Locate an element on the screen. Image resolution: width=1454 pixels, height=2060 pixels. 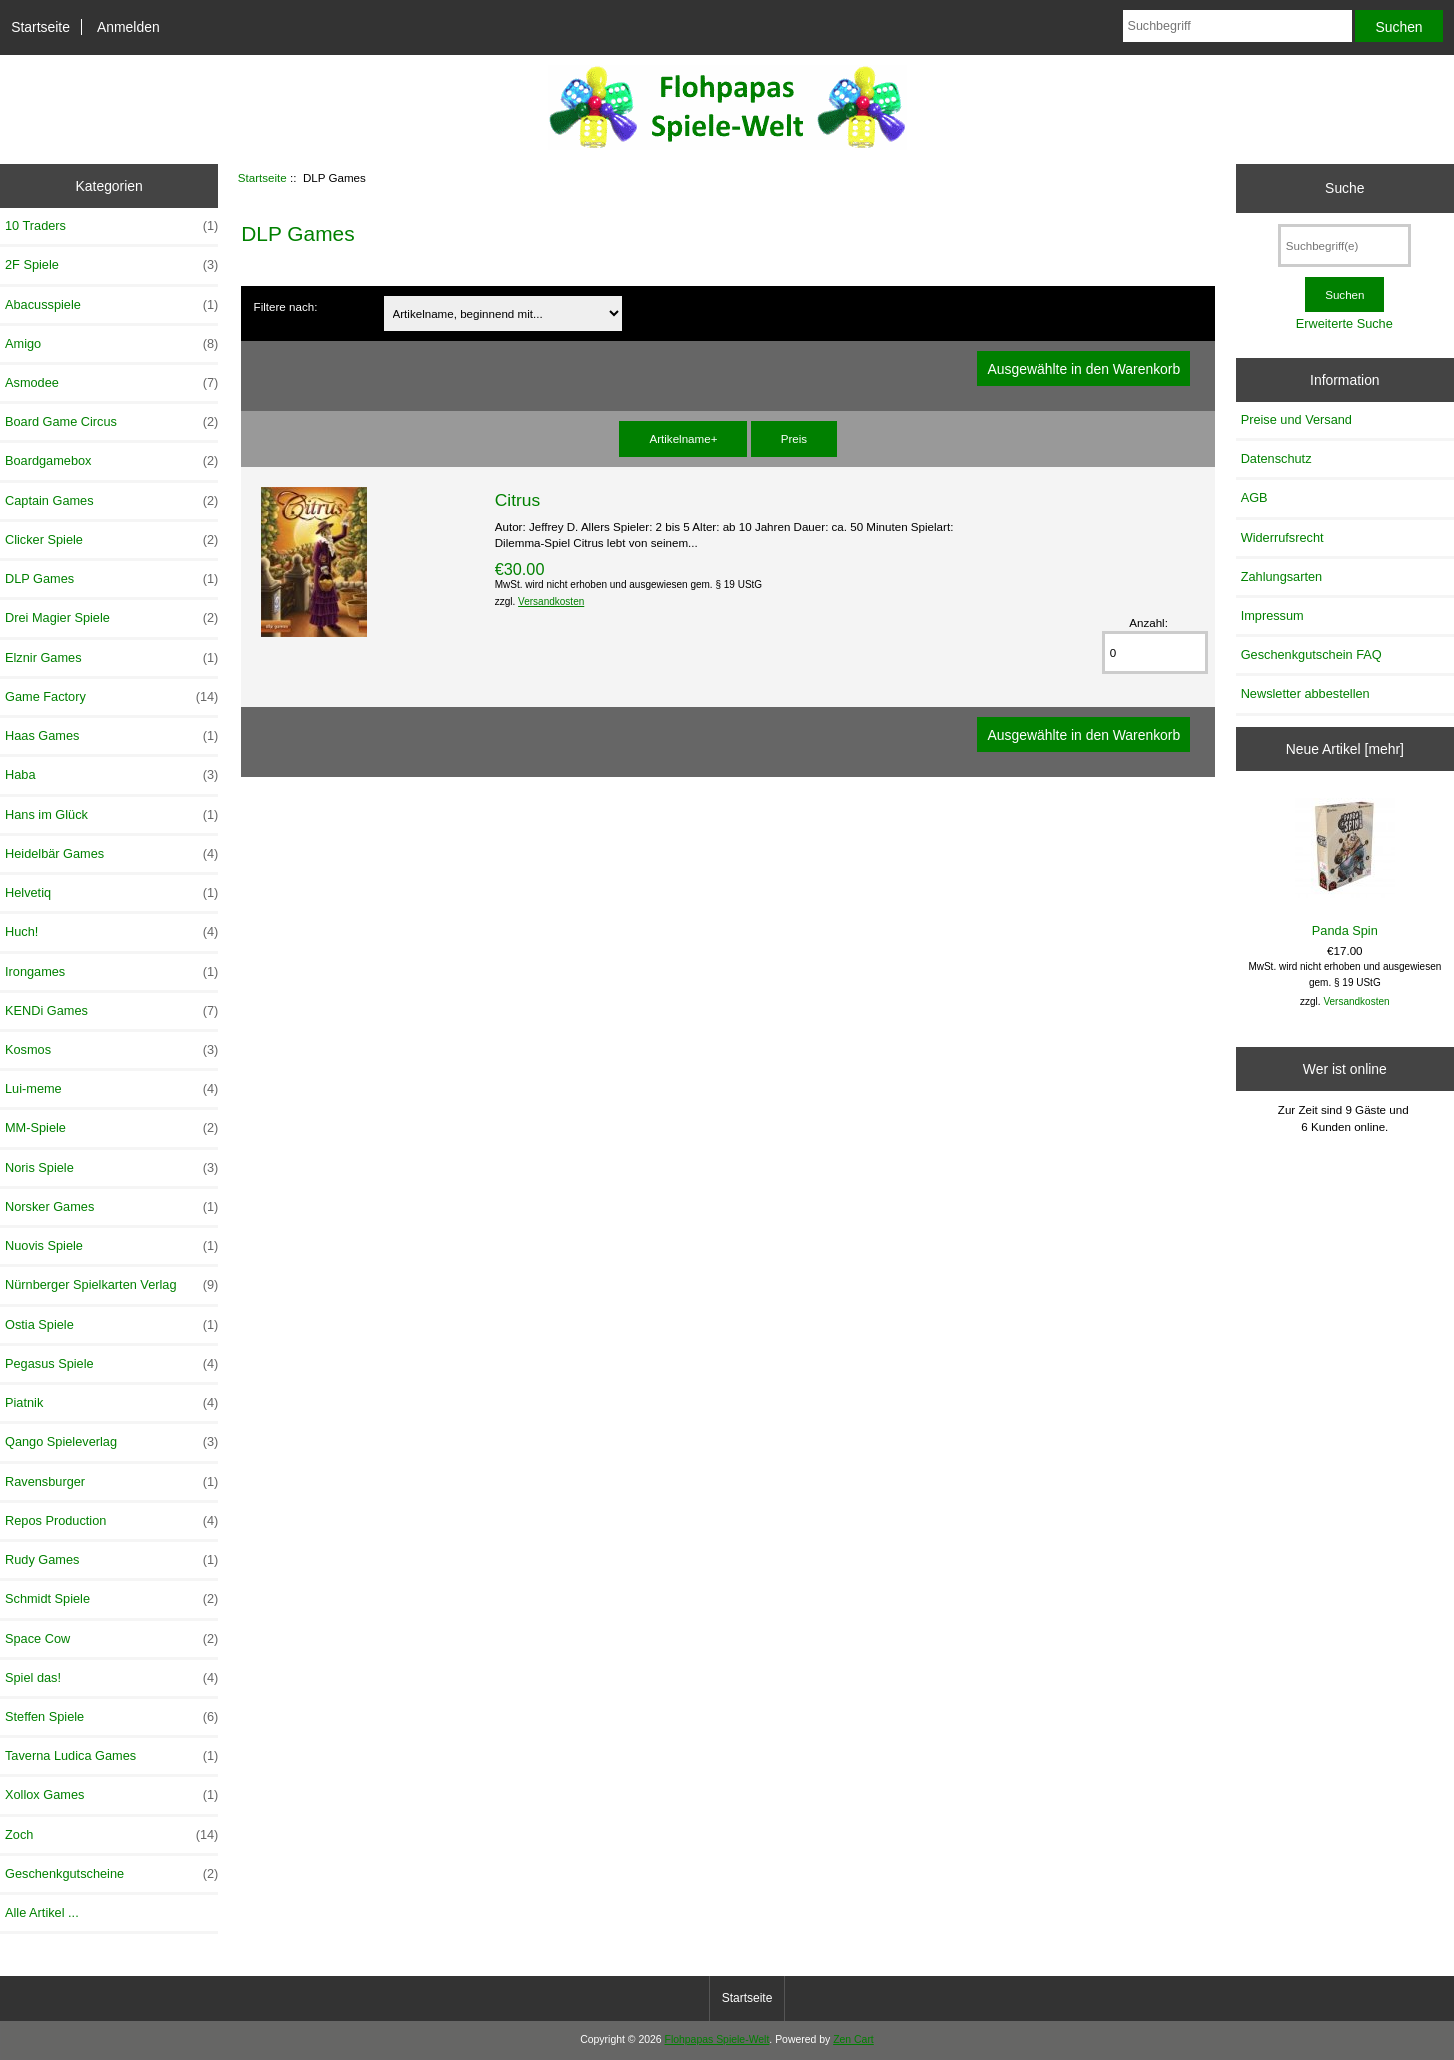
Preise und Versand is located at coordinates (1296, 419).